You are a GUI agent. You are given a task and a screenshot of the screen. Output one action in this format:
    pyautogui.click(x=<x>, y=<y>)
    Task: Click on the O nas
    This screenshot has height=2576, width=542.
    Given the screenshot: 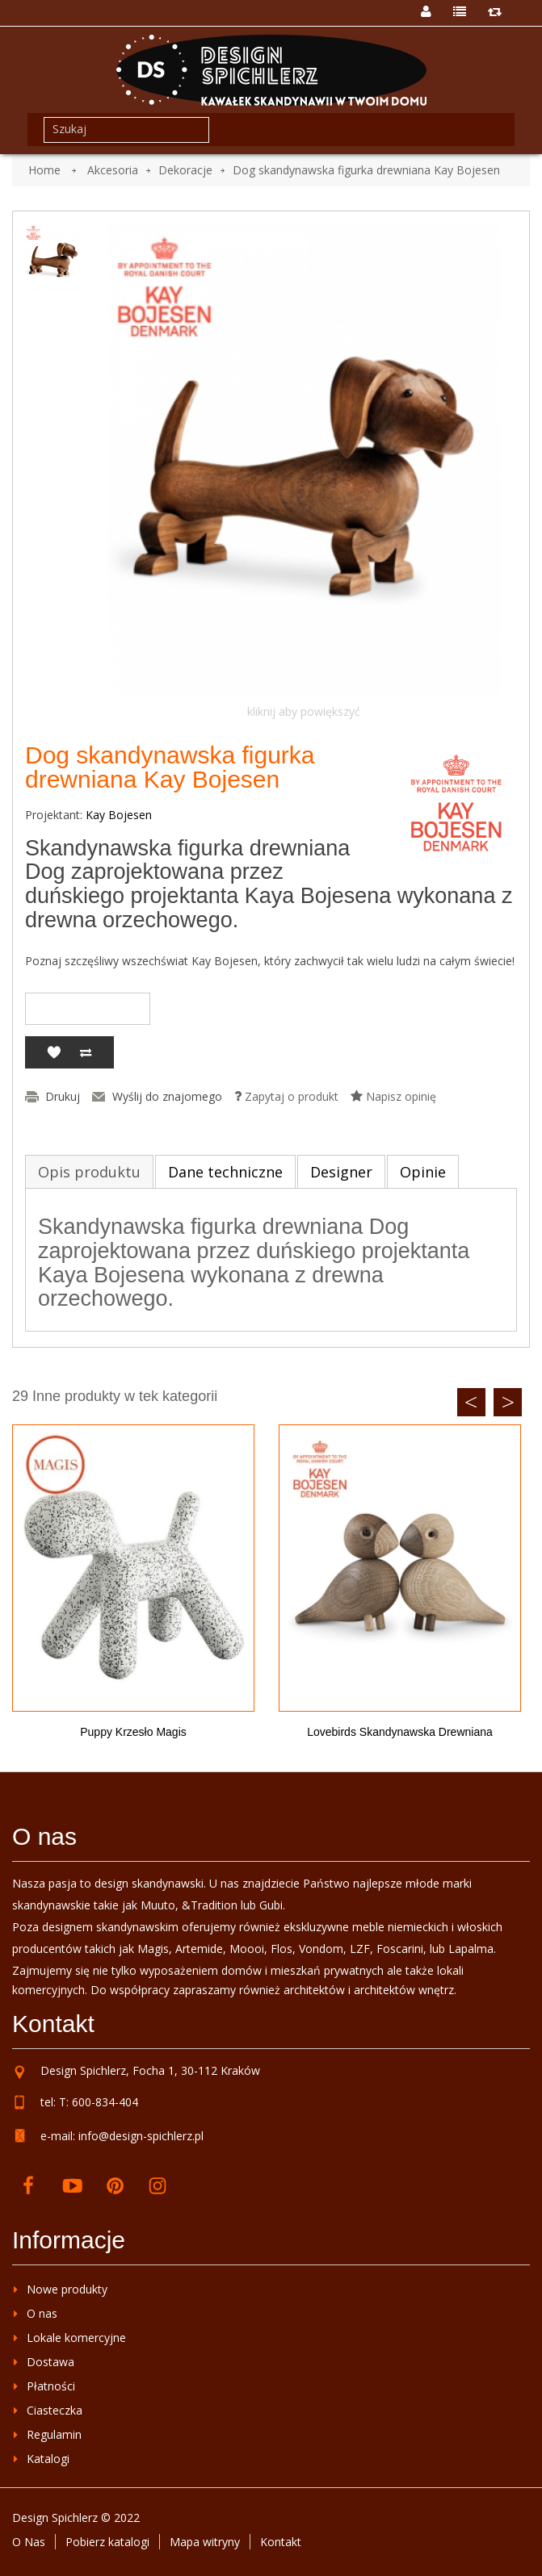 What is the action you would take?
    pyautogui.click(x=42, y=2313)
    